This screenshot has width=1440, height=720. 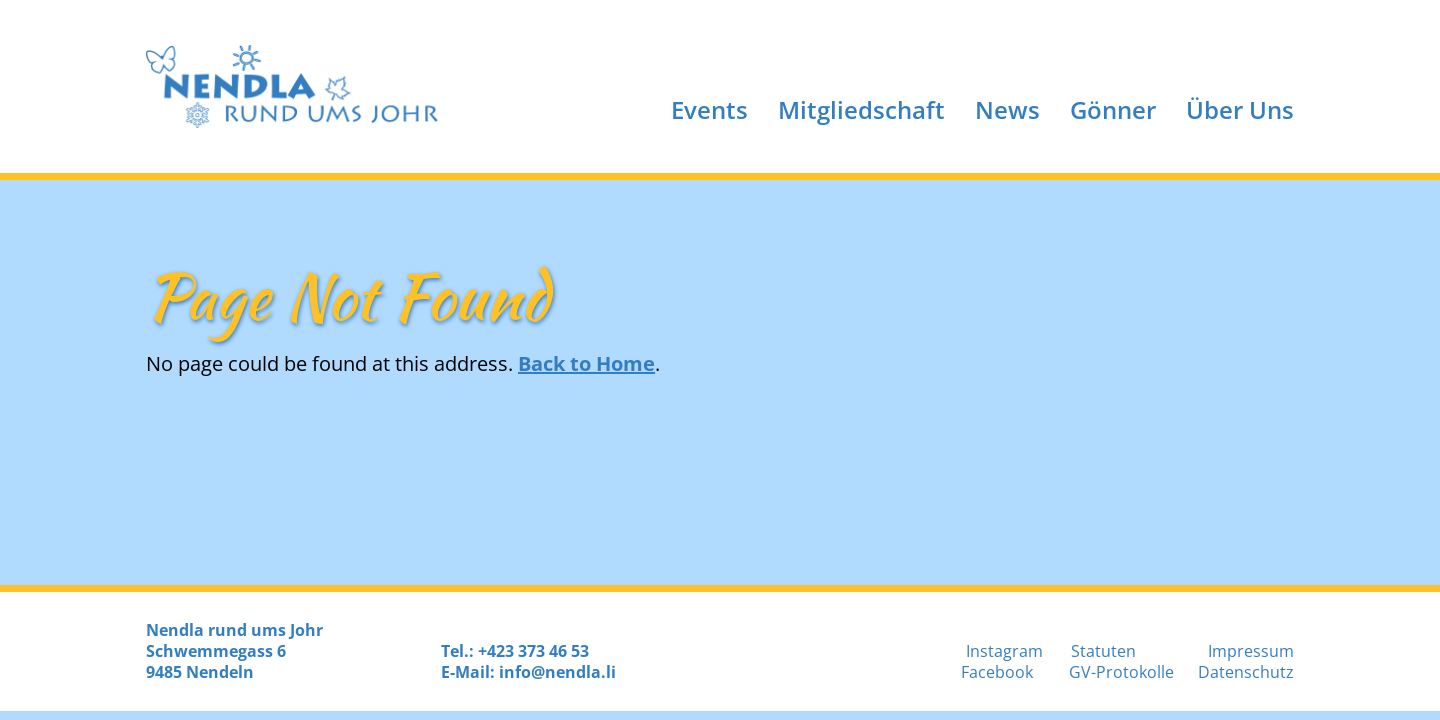 What do you see at coordinates (1121, 672) in the screenshot?
I see `GV-Protokolle` at bounding box center [1121, 672].